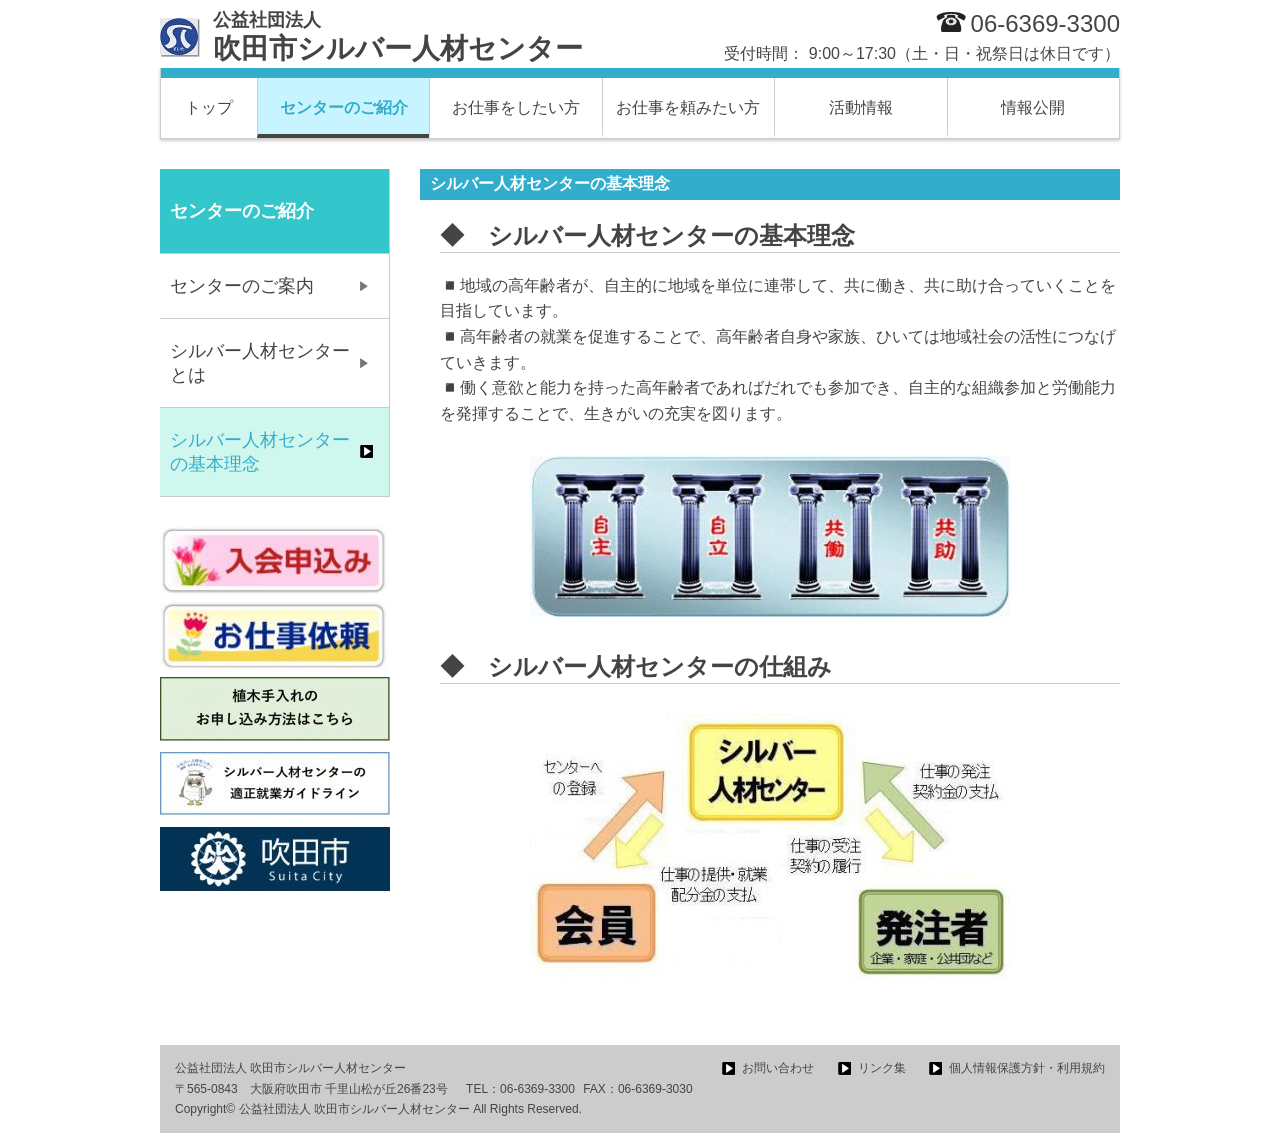 This screenshot has height=1143, width=1280. Describe the element at coordinates (1027, 1068) in the screenshot. I see `個人情報保護方針・利用規約` at that location.